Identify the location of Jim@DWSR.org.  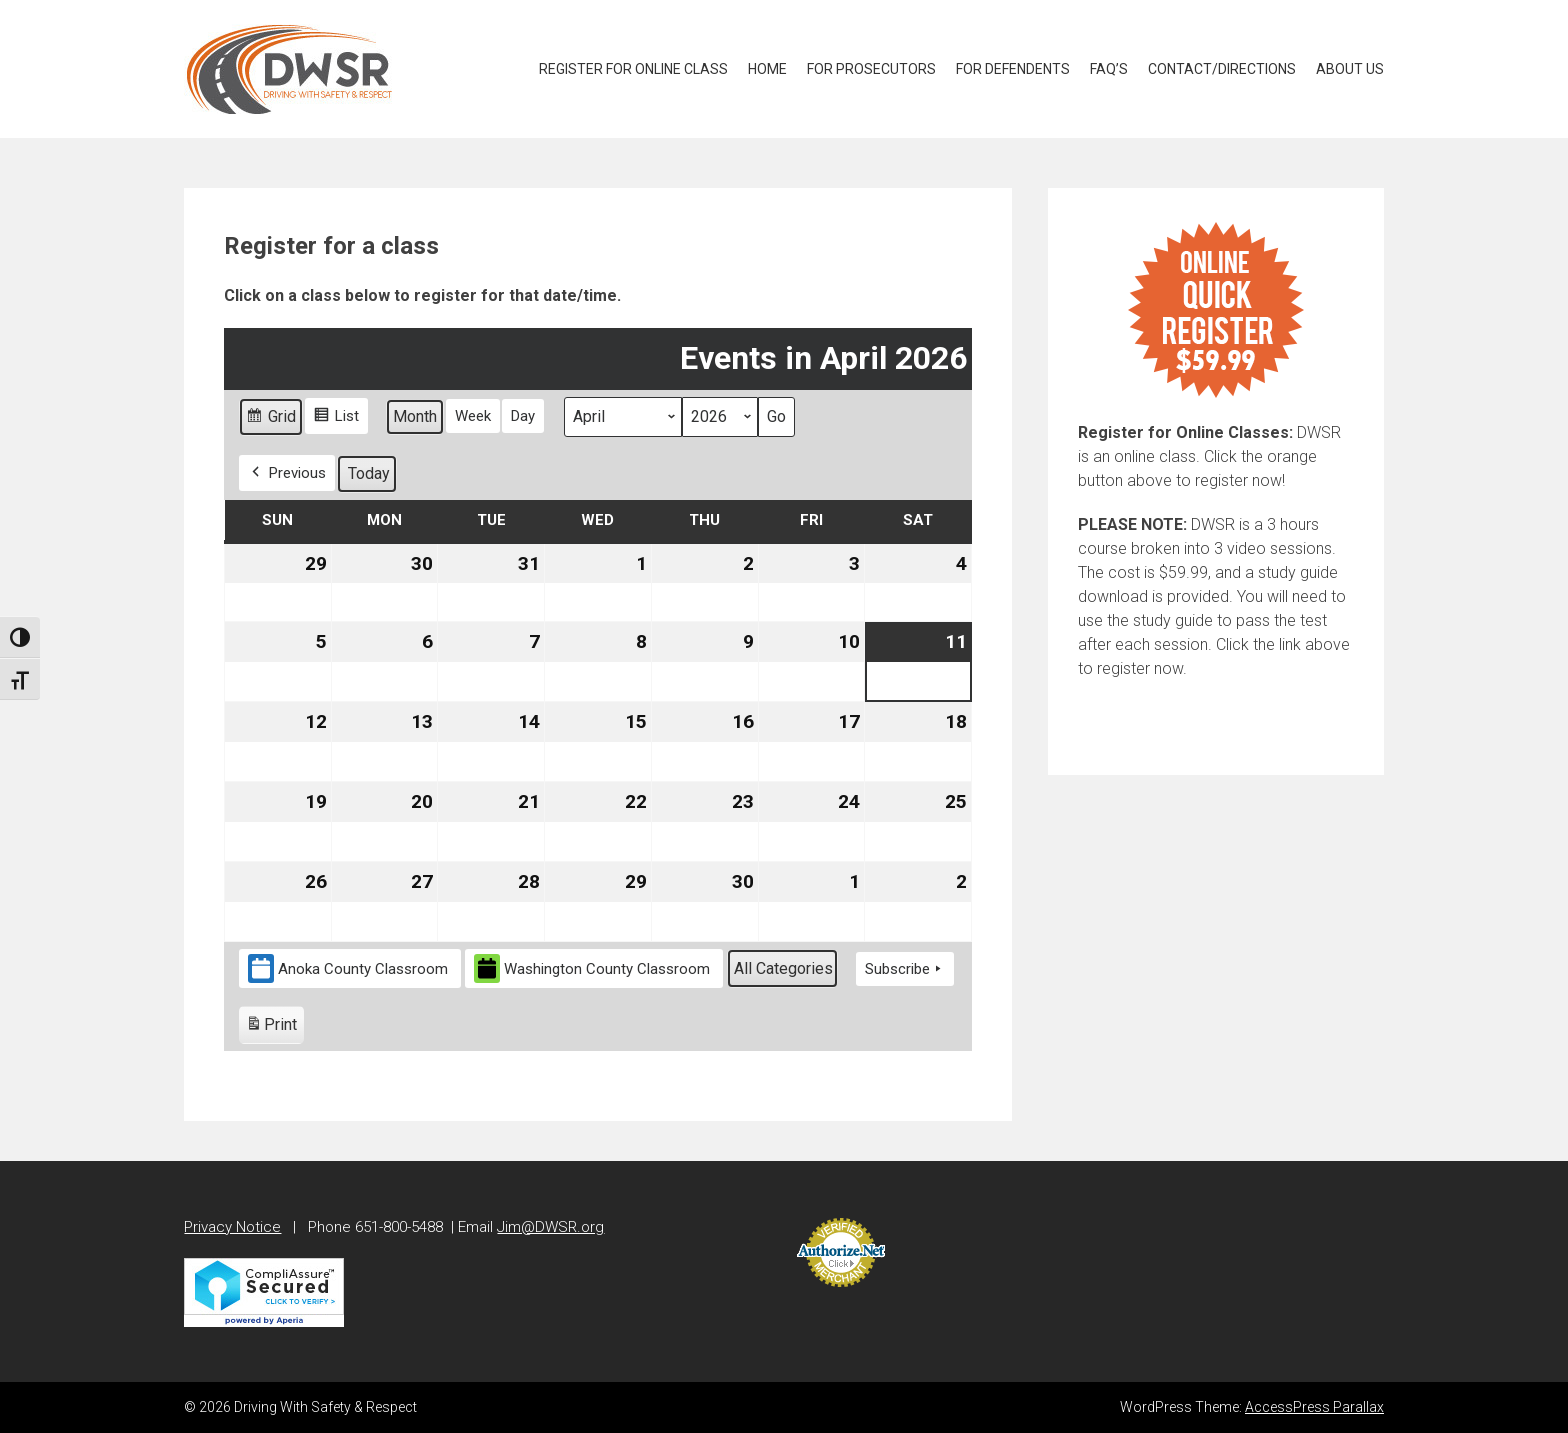
(550, 1227).